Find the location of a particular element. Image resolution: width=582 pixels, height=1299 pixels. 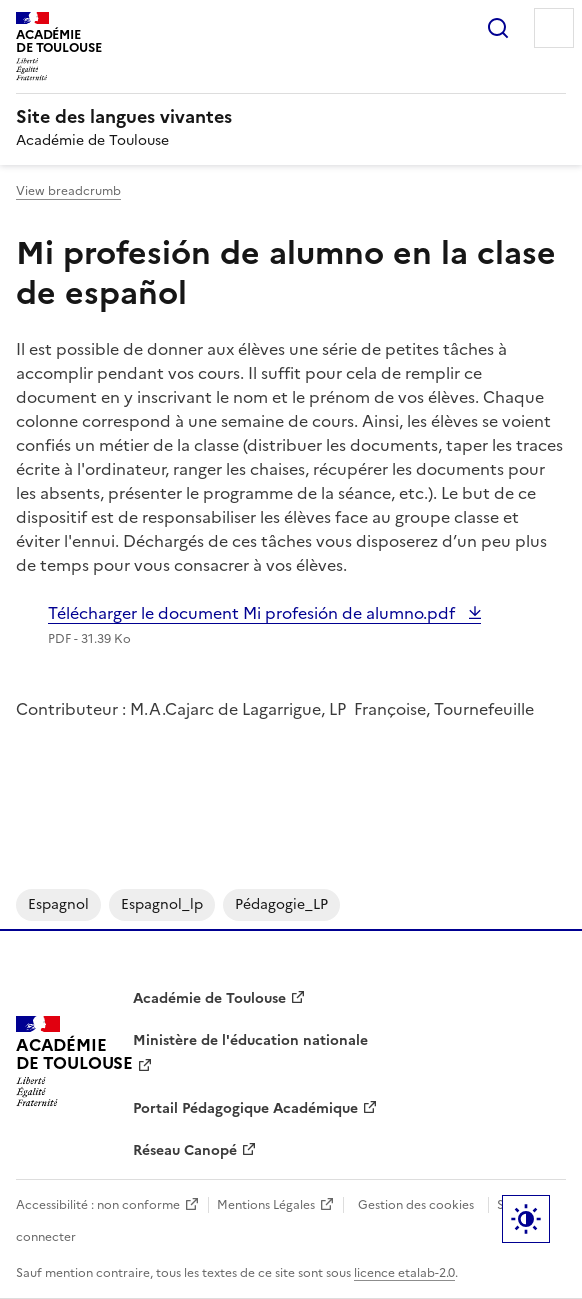

Paramètres d'affichage is located at coordinates (526, 1219).